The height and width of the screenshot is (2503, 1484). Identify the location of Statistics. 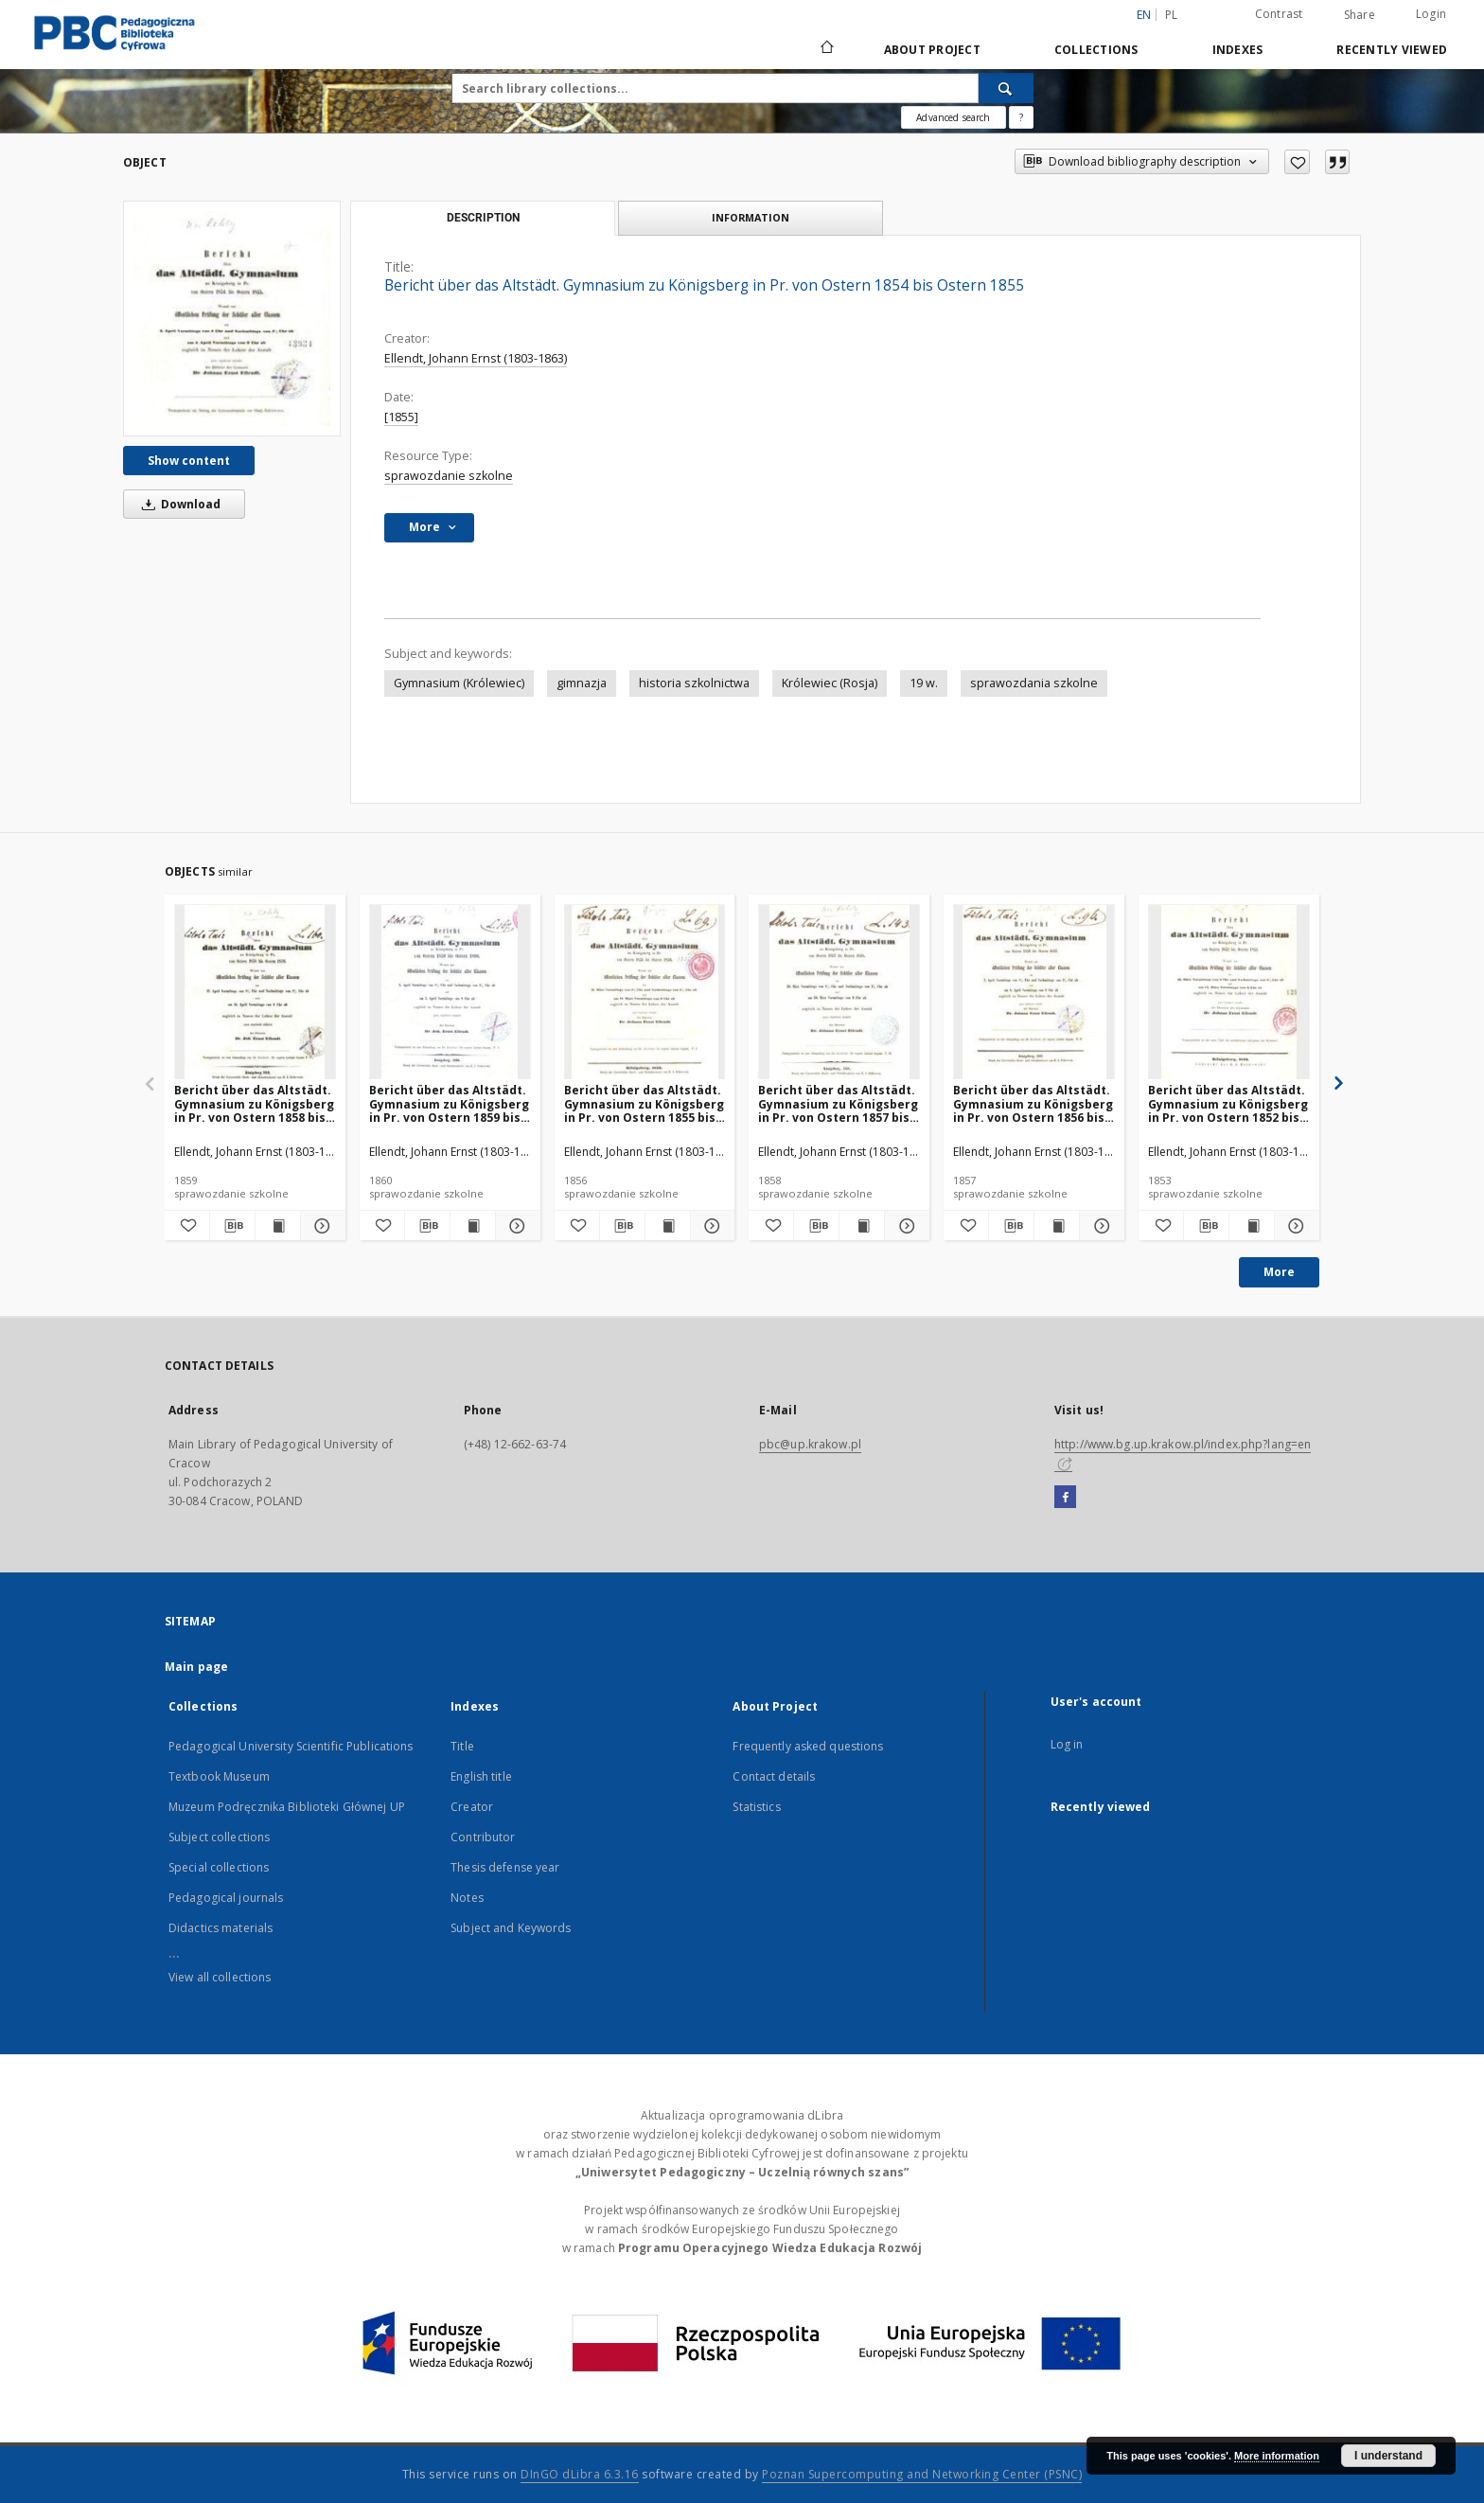
(756, 1807).